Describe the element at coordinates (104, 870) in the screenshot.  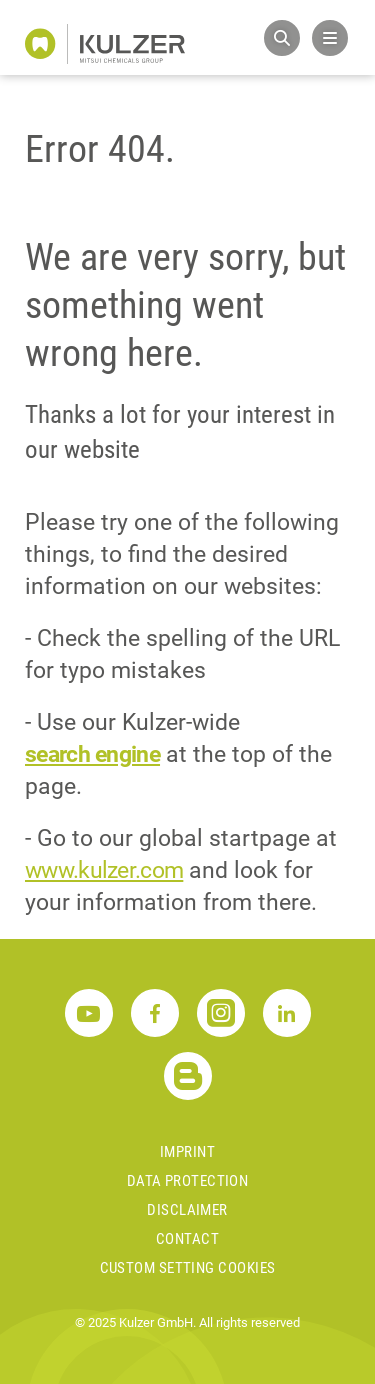
I see `www.kulzer.com` at that location.